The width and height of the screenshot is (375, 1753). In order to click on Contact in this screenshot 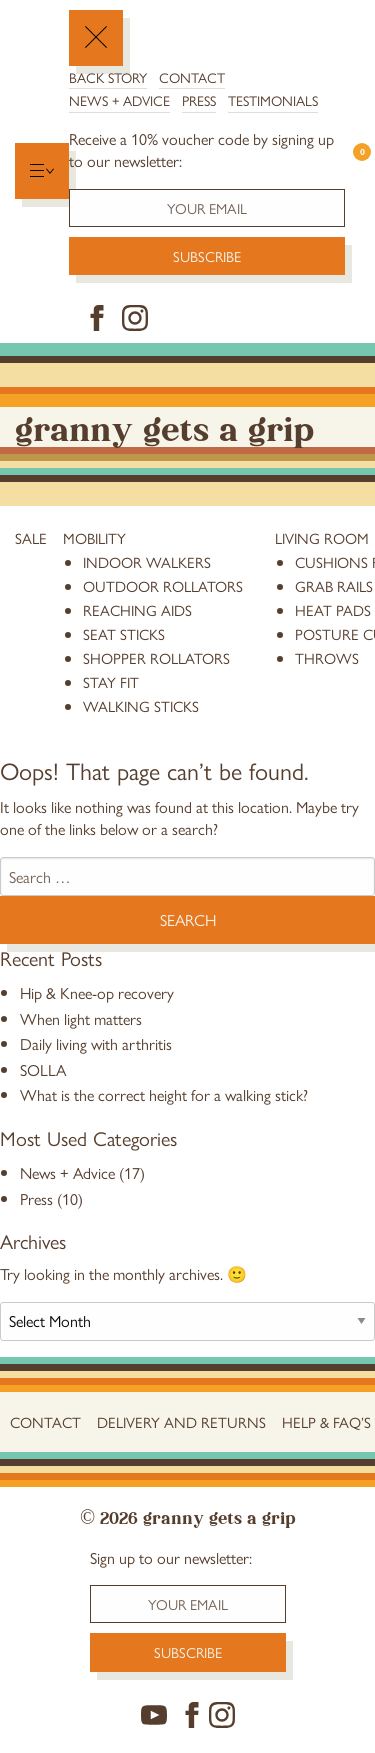, I will do `click(192, 77)`.